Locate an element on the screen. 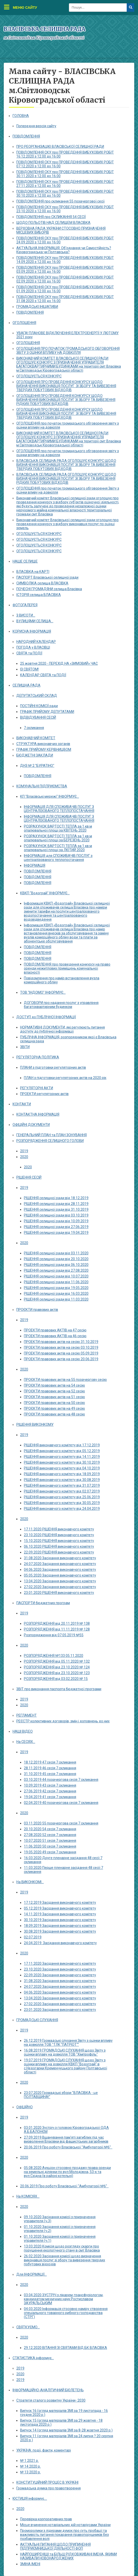 The height and width of the screenshot is (2576, 138). ПАСПОРТИ бюджетних програм is located at coordinates (43, 1603).